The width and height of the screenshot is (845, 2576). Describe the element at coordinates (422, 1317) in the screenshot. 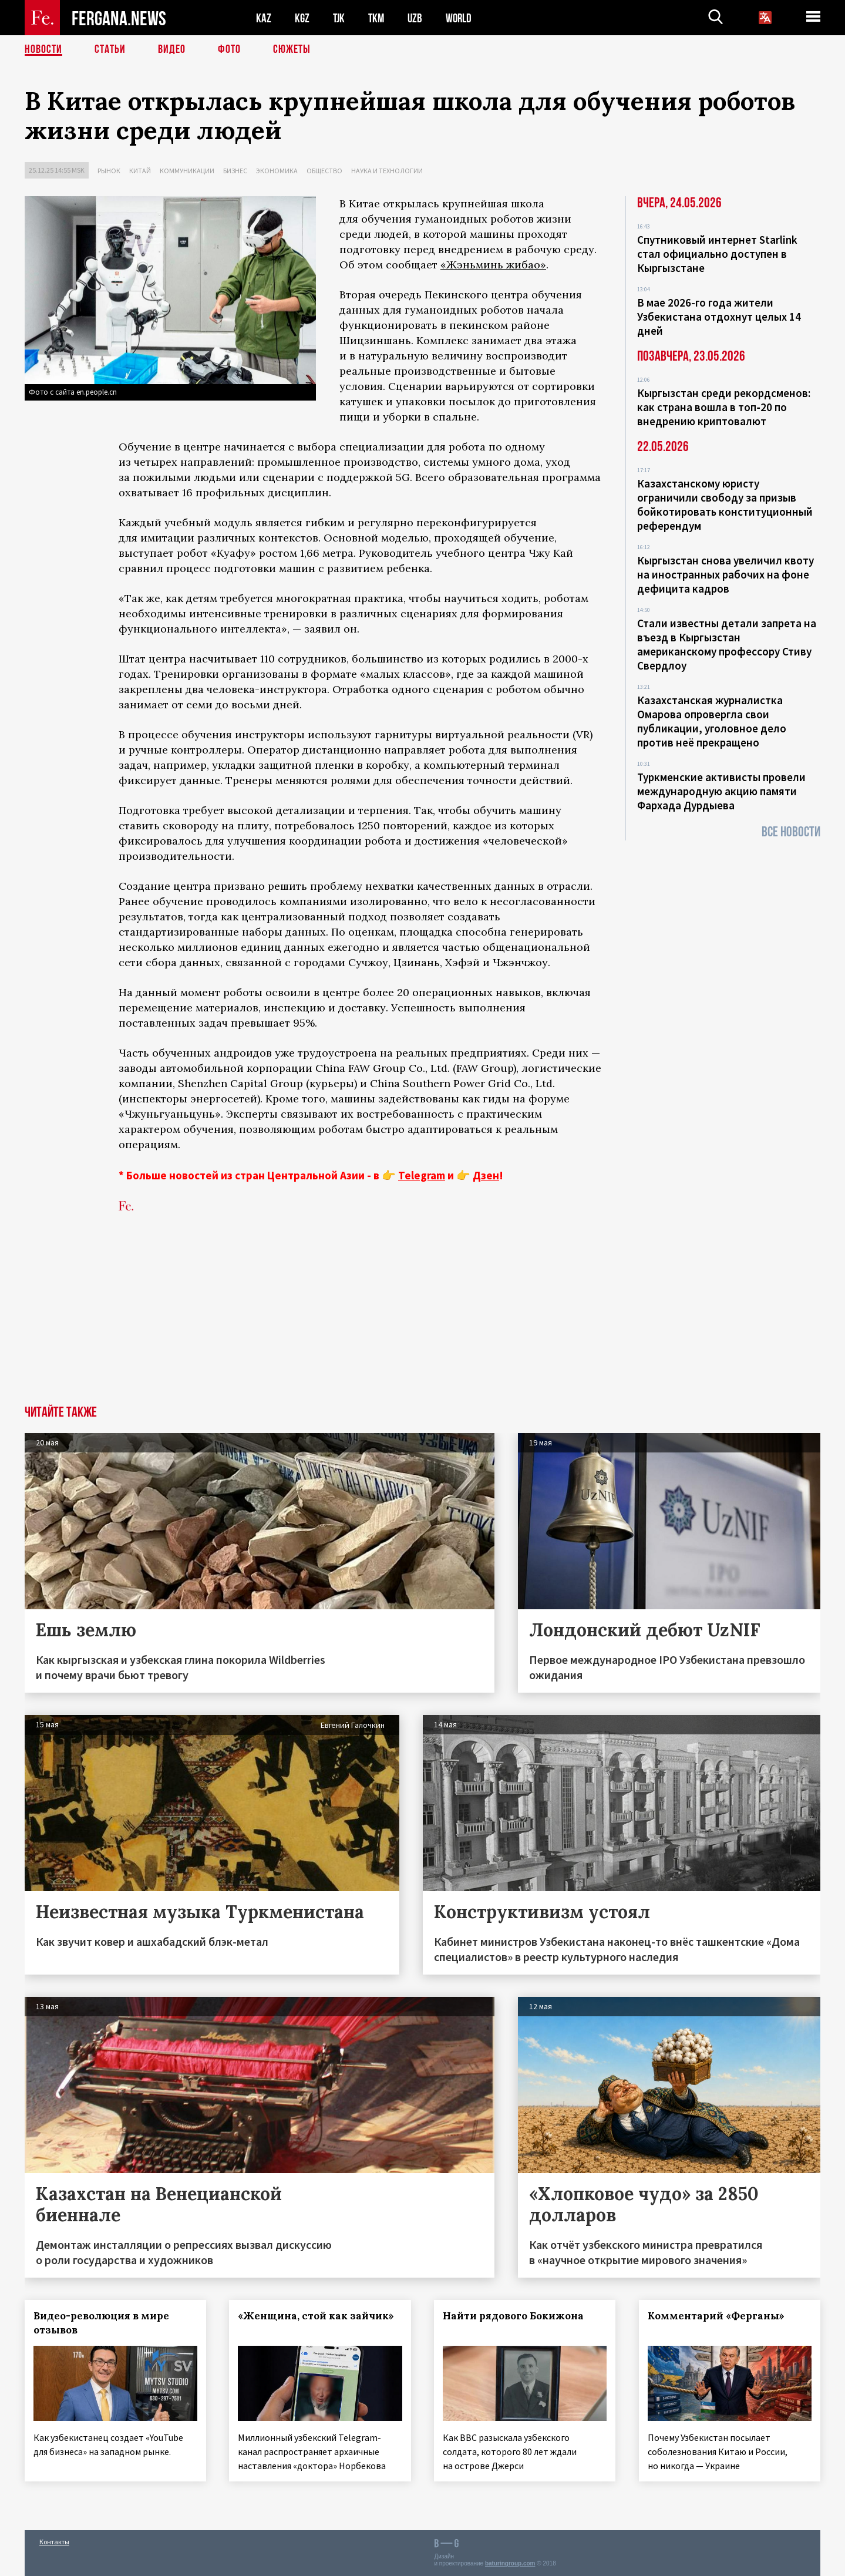

I see `[Advertisement]` at that location.